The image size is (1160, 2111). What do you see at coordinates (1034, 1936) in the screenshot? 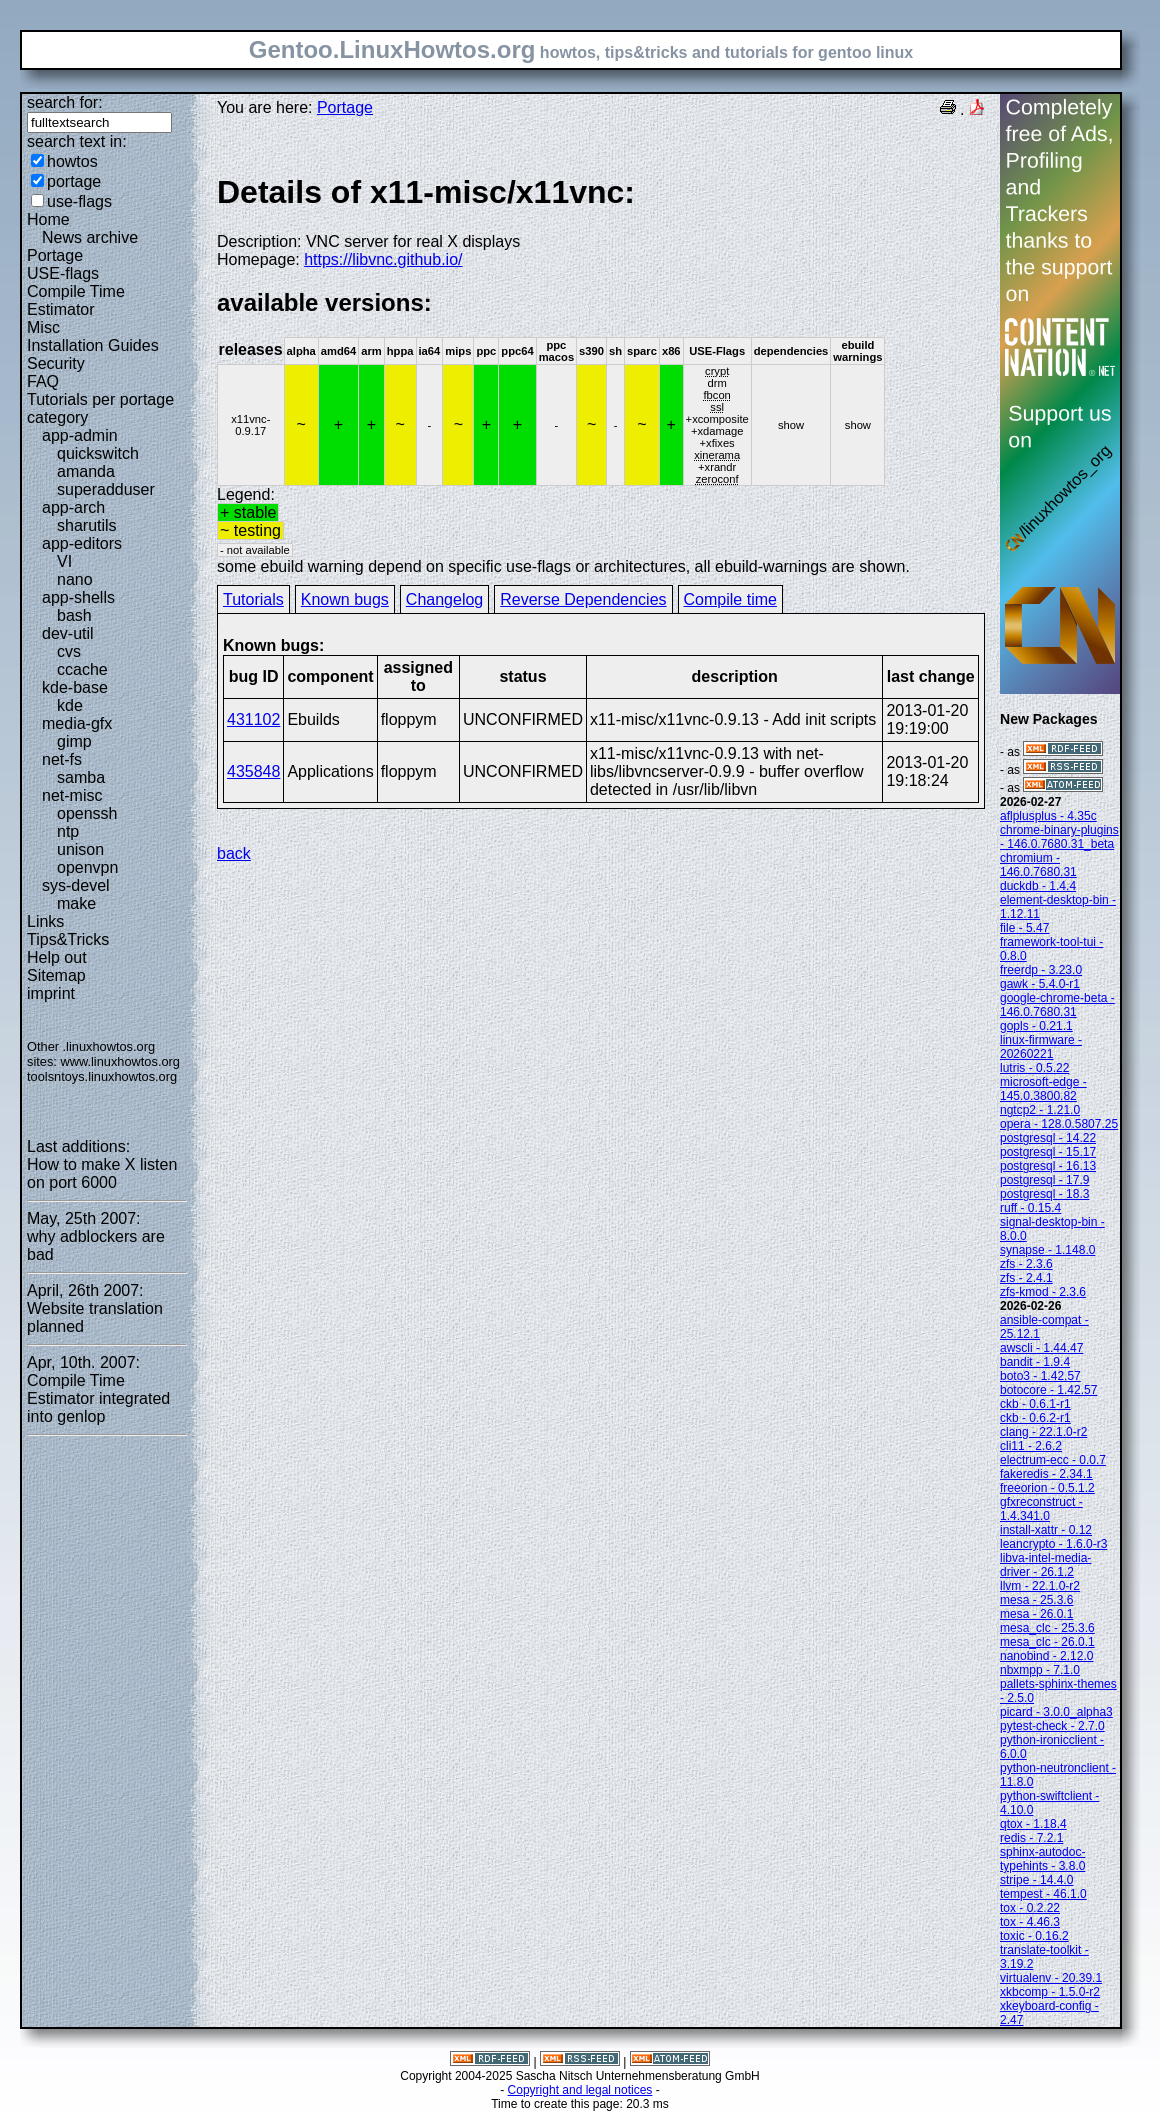
I see `toxic - 0.16.2` at bounding box center [1034, 1936].